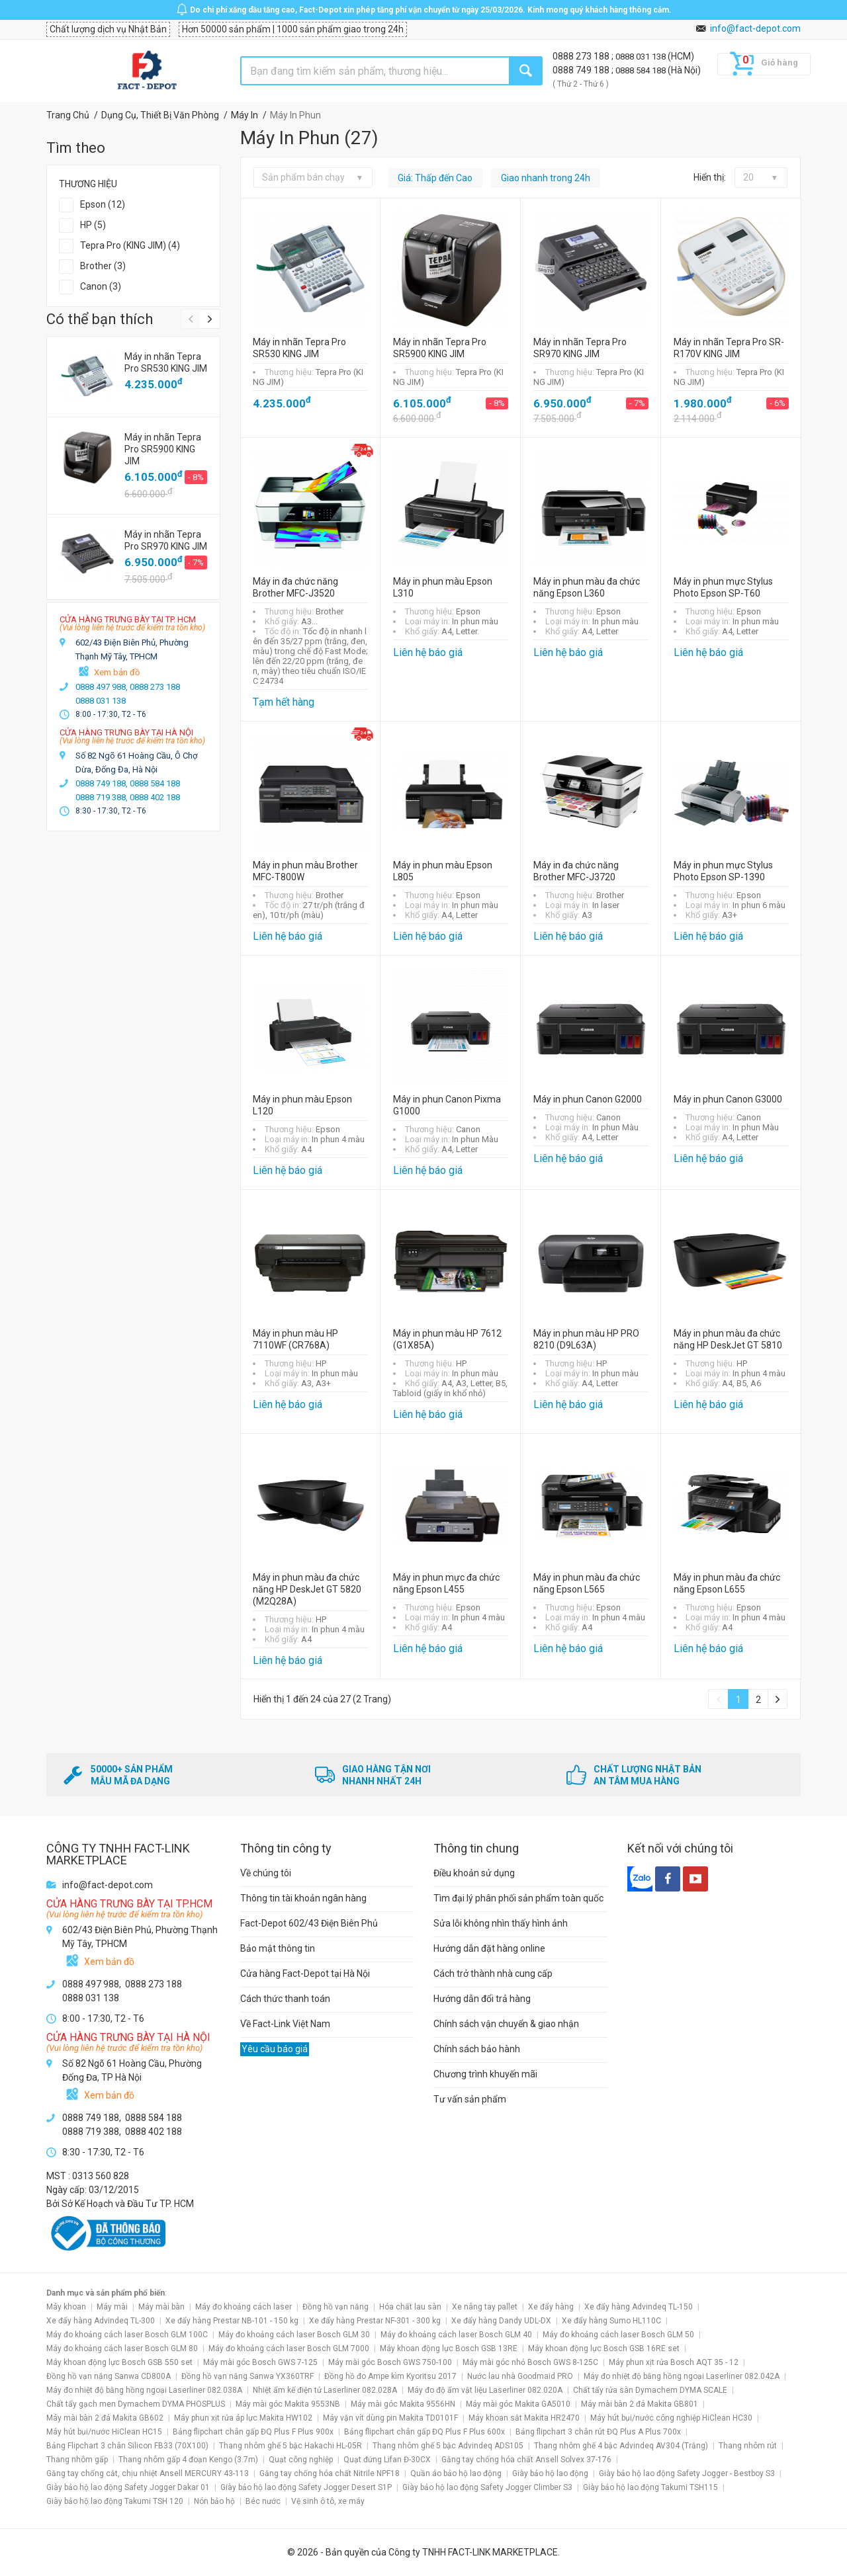 This screenshot has width=847, height=2576. Describe the element at coordinates (582, 56) in the screenshot. I see `0888 273 188` at that location.